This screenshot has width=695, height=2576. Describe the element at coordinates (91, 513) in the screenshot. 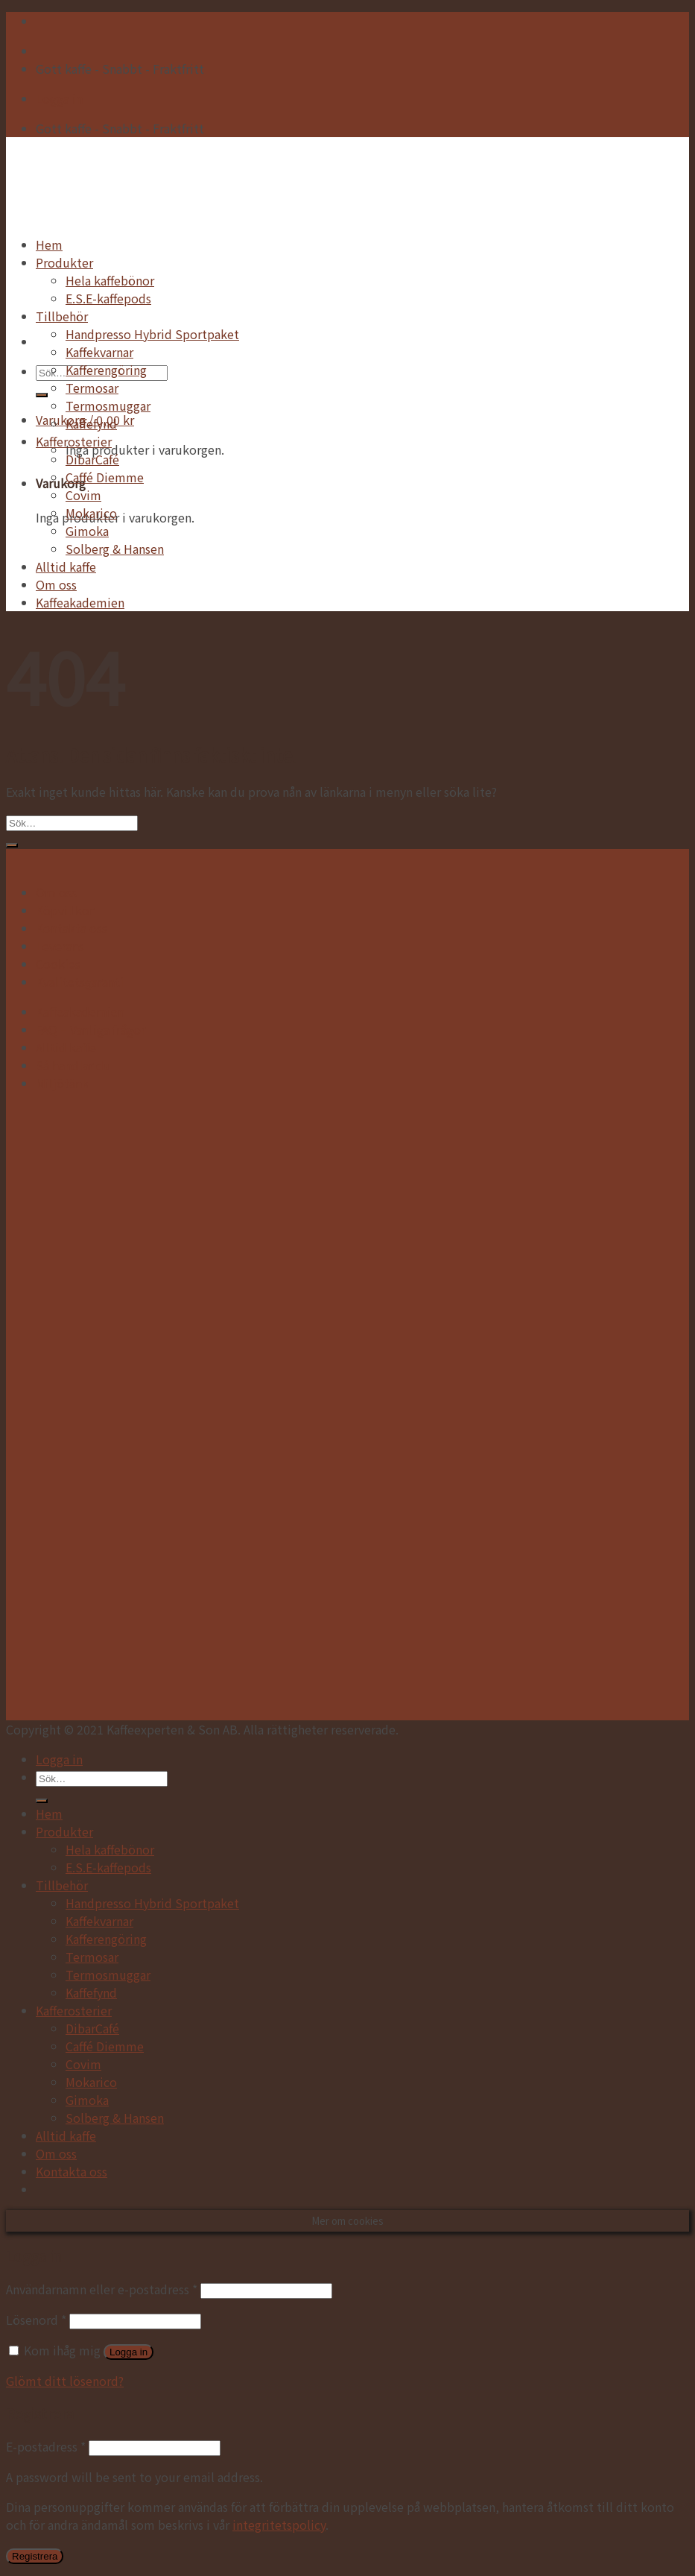

I see `Mokarico` at that location.